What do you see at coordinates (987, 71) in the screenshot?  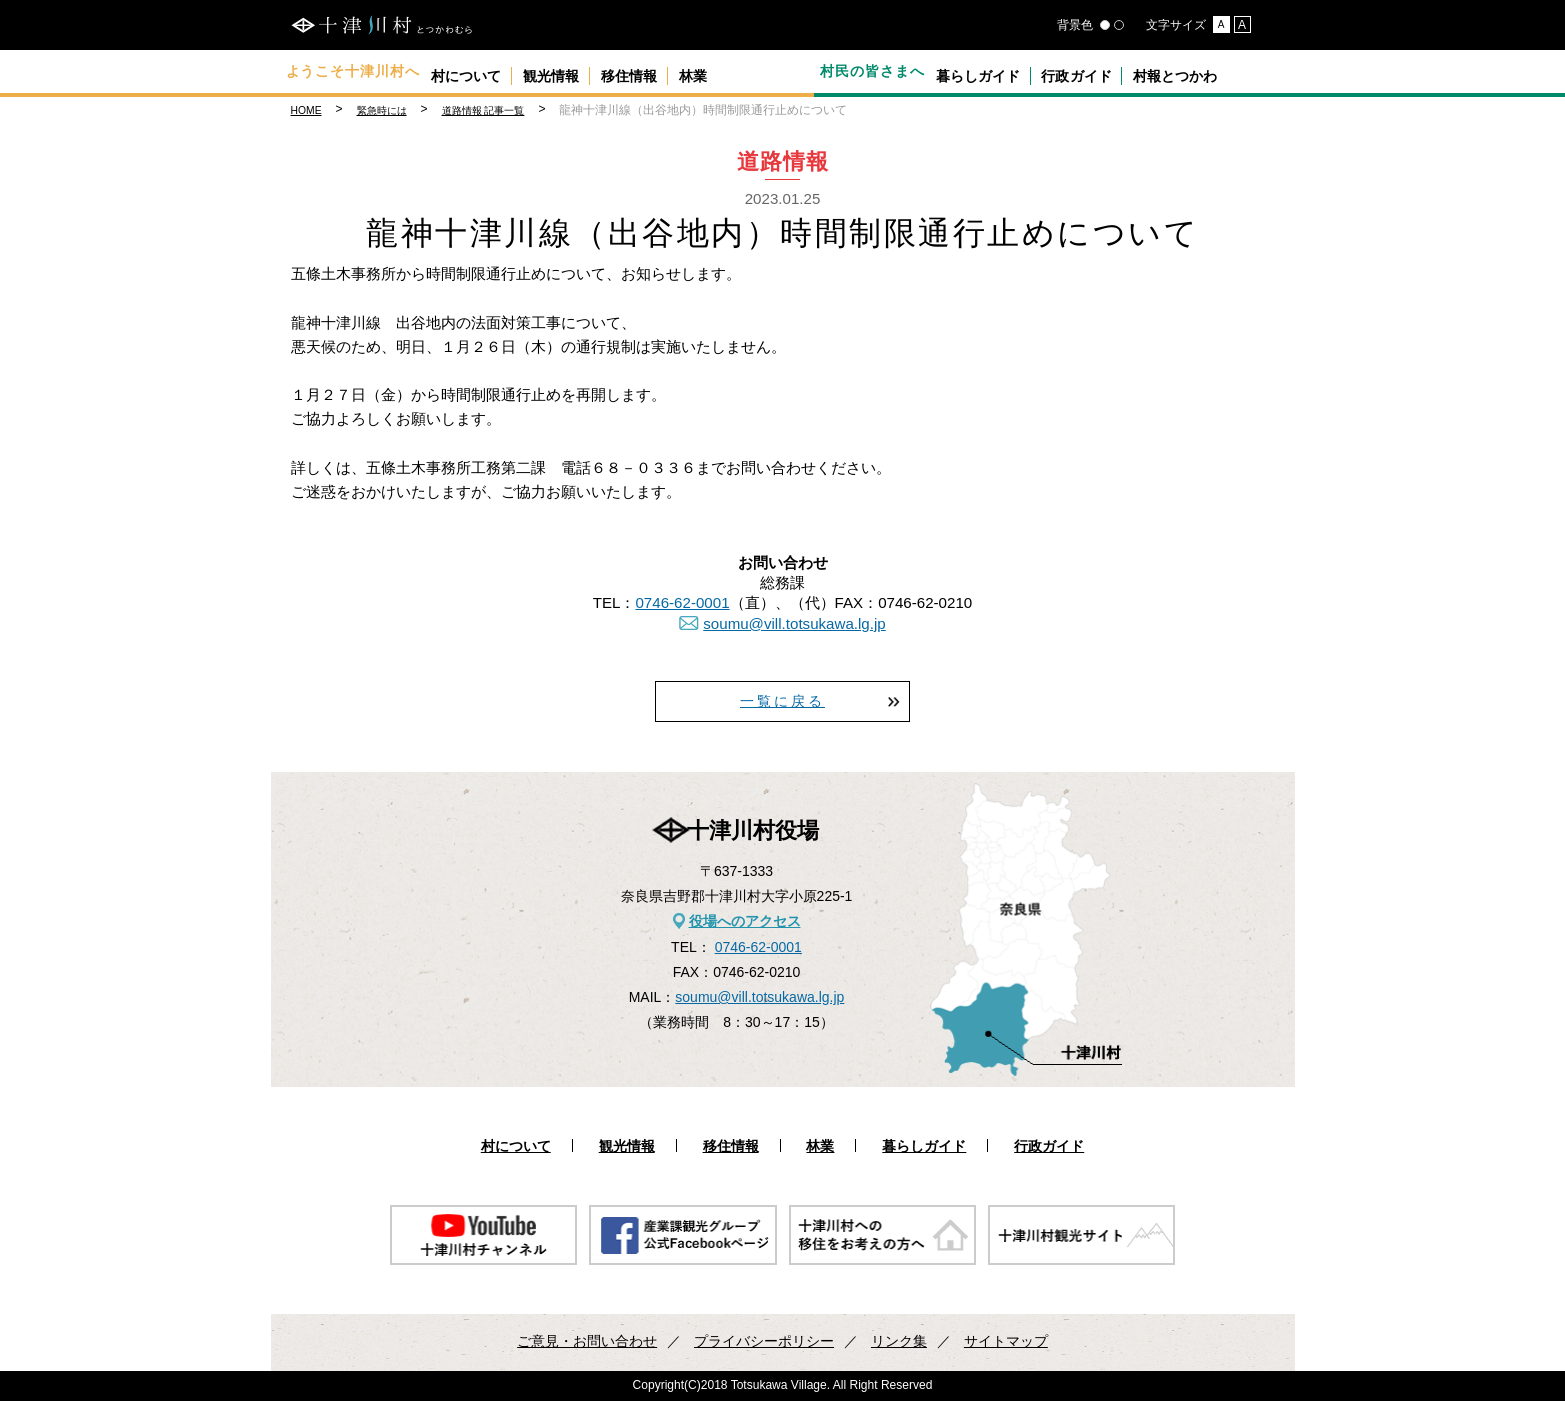 I see `暮らしガイド` at bounding box center [987, 71].